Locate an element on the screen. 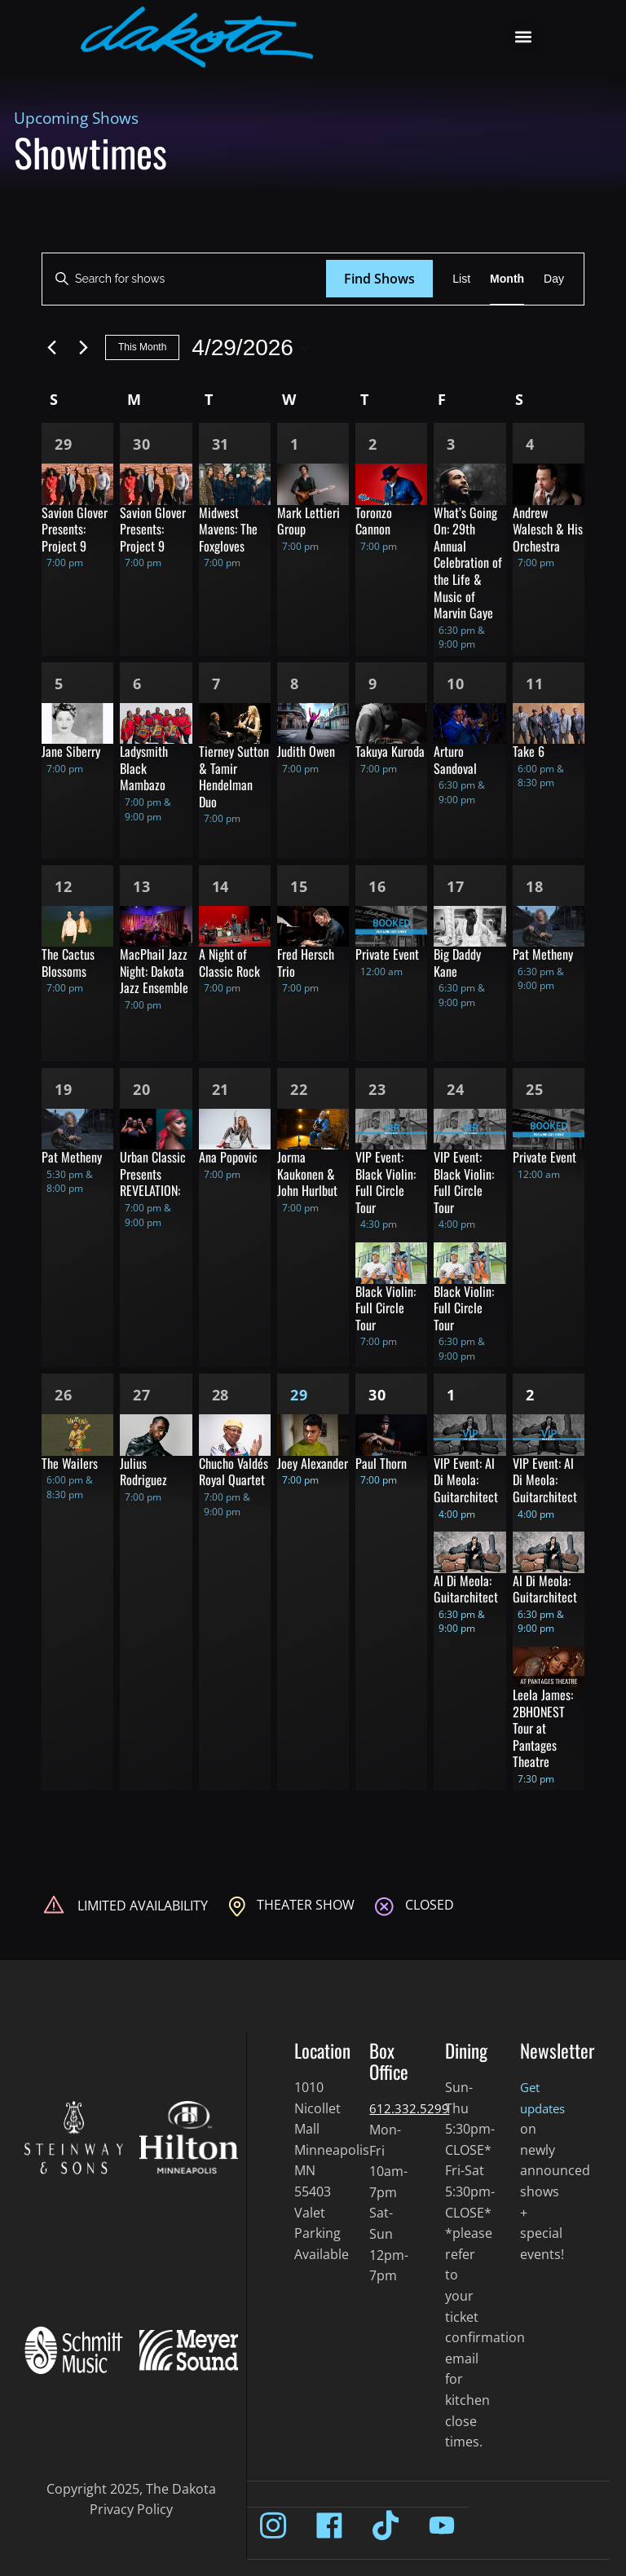  30 [Apr 30] is located at coordinates (377, 1394).